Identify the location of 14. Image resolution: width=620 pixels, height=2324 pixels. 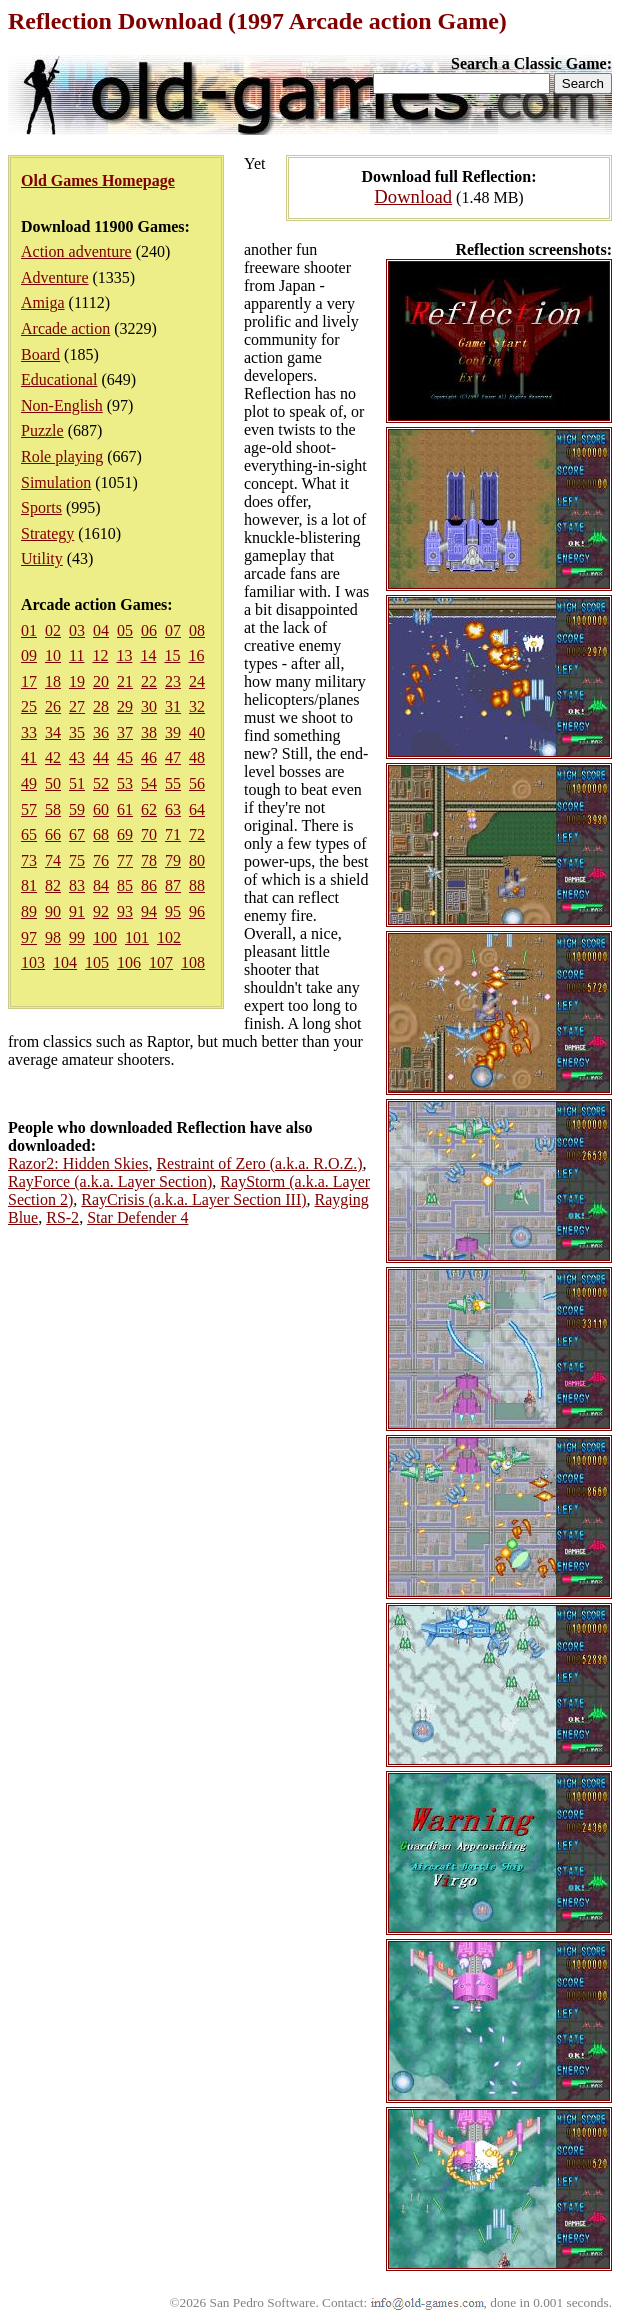
(148, 655).